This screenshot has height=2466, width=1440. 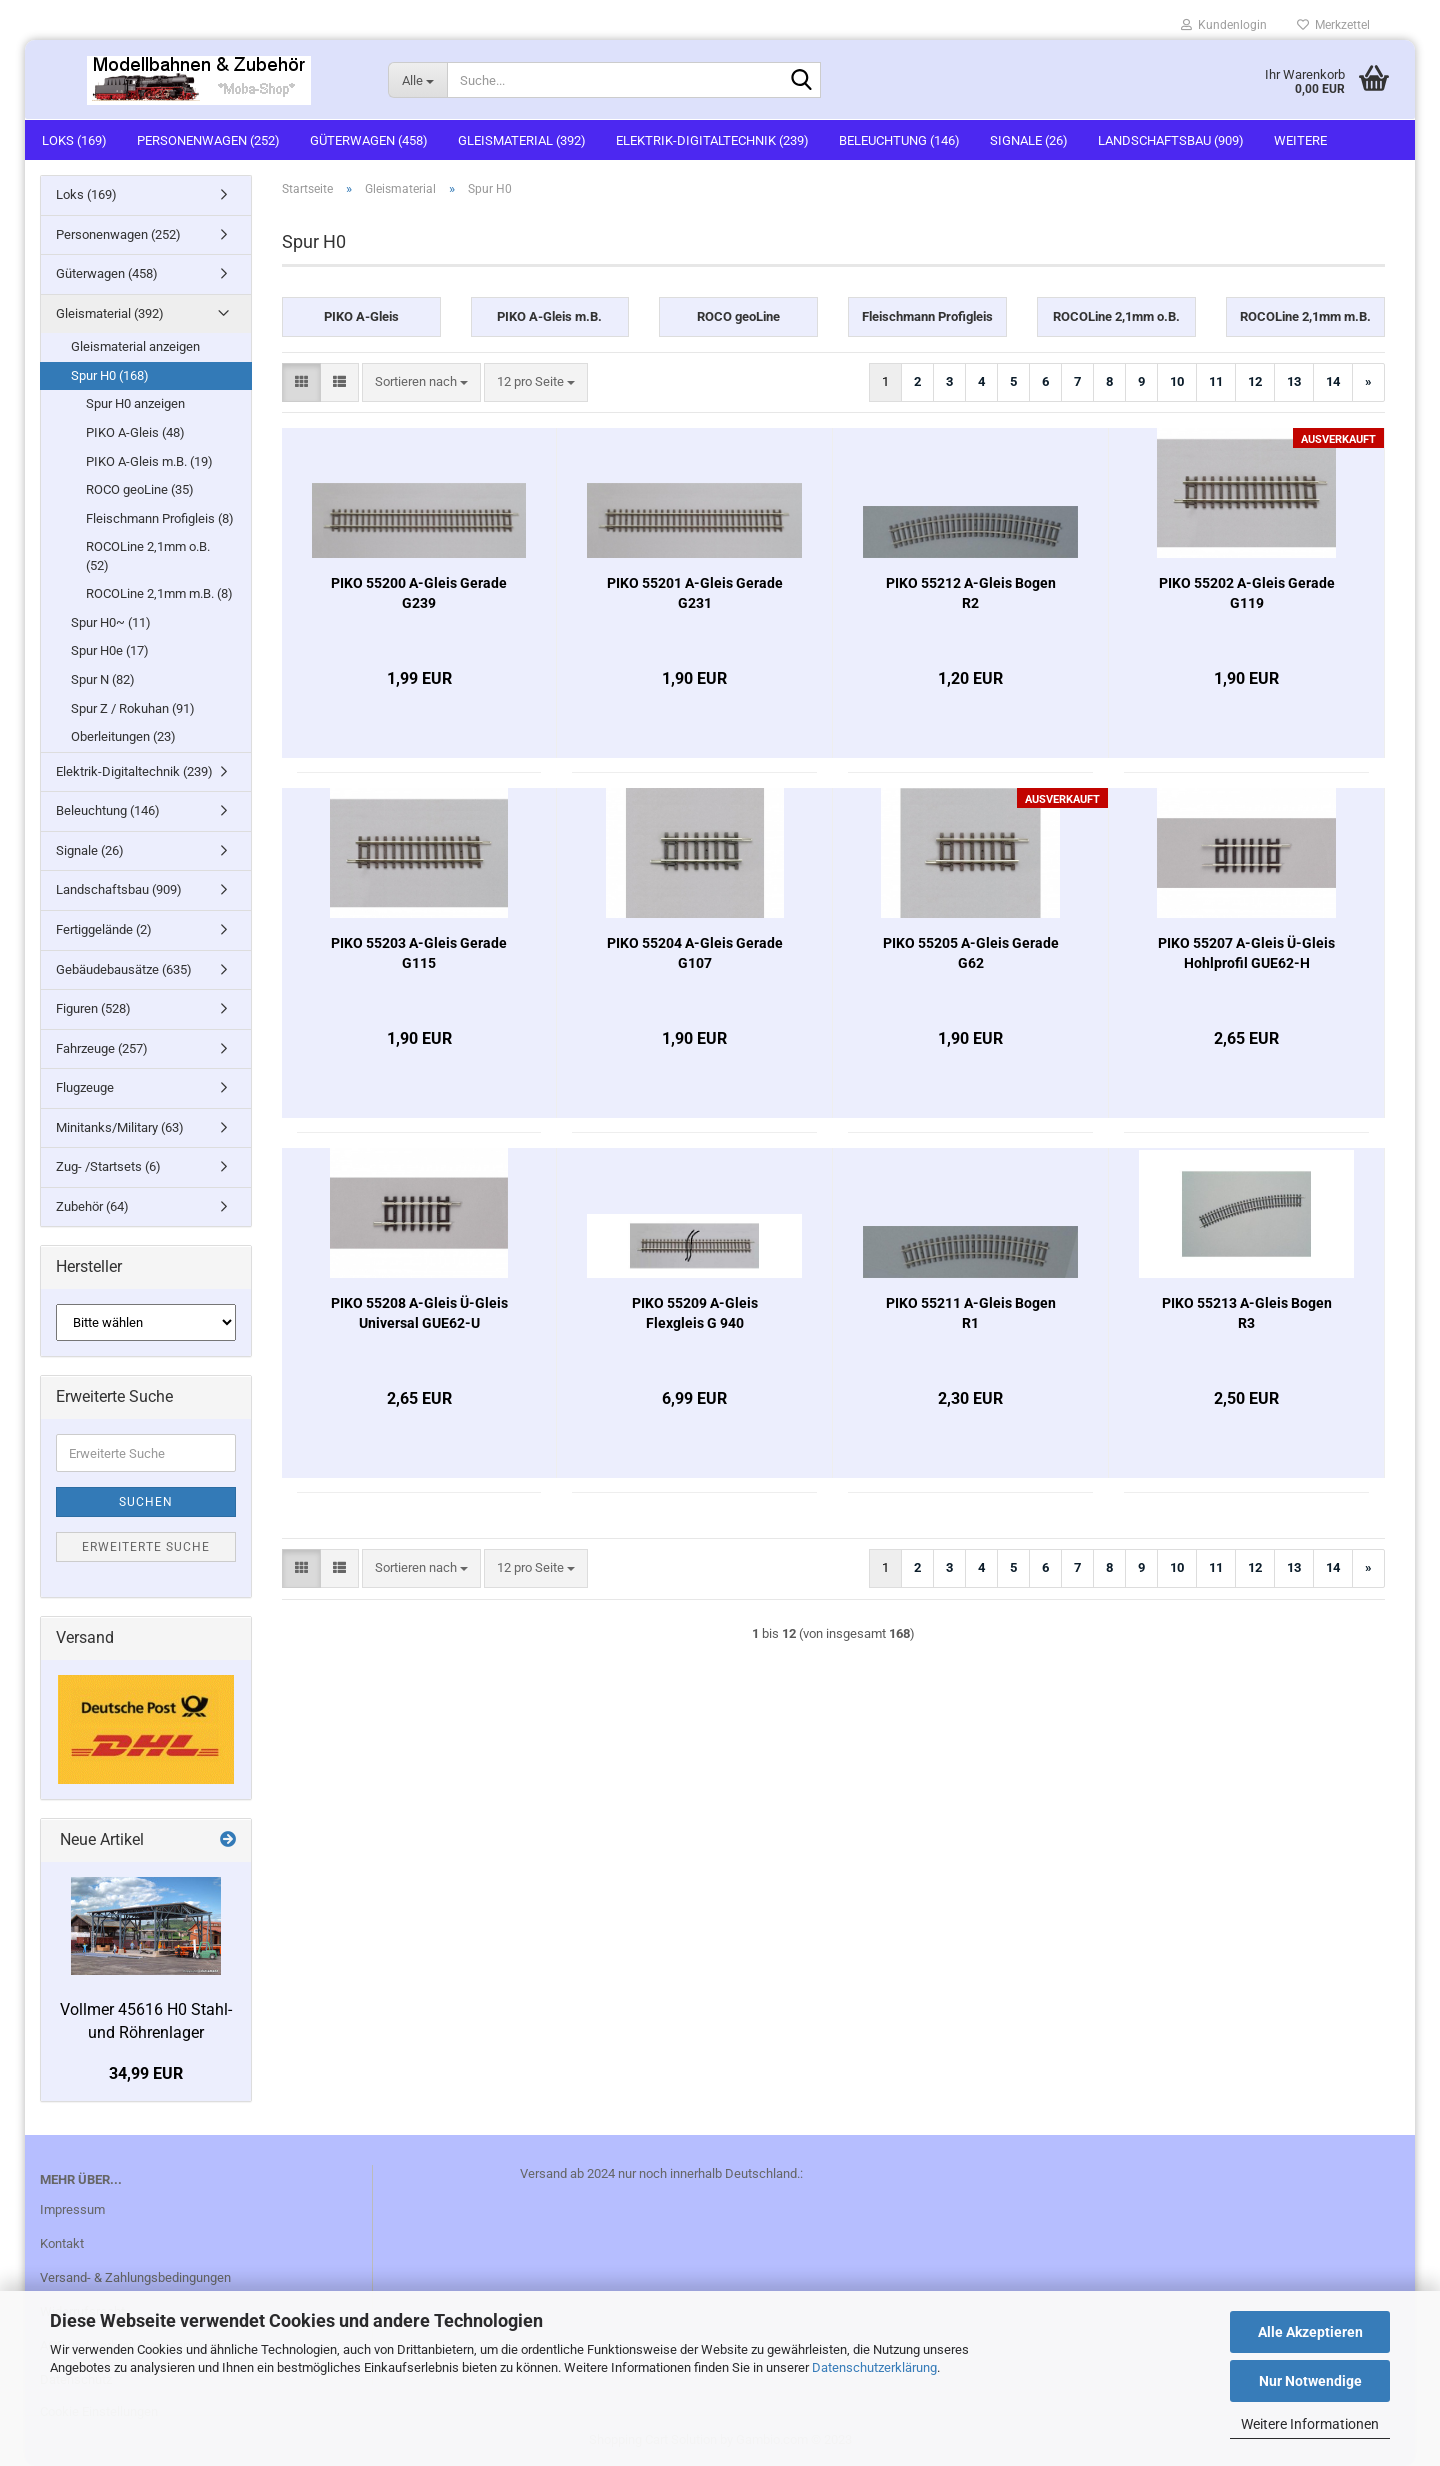 I want to click on PIKO 55207 A-Gleis Ü-Gleis Hohlprofil GUE62-H, so click(x=1246, y=953).